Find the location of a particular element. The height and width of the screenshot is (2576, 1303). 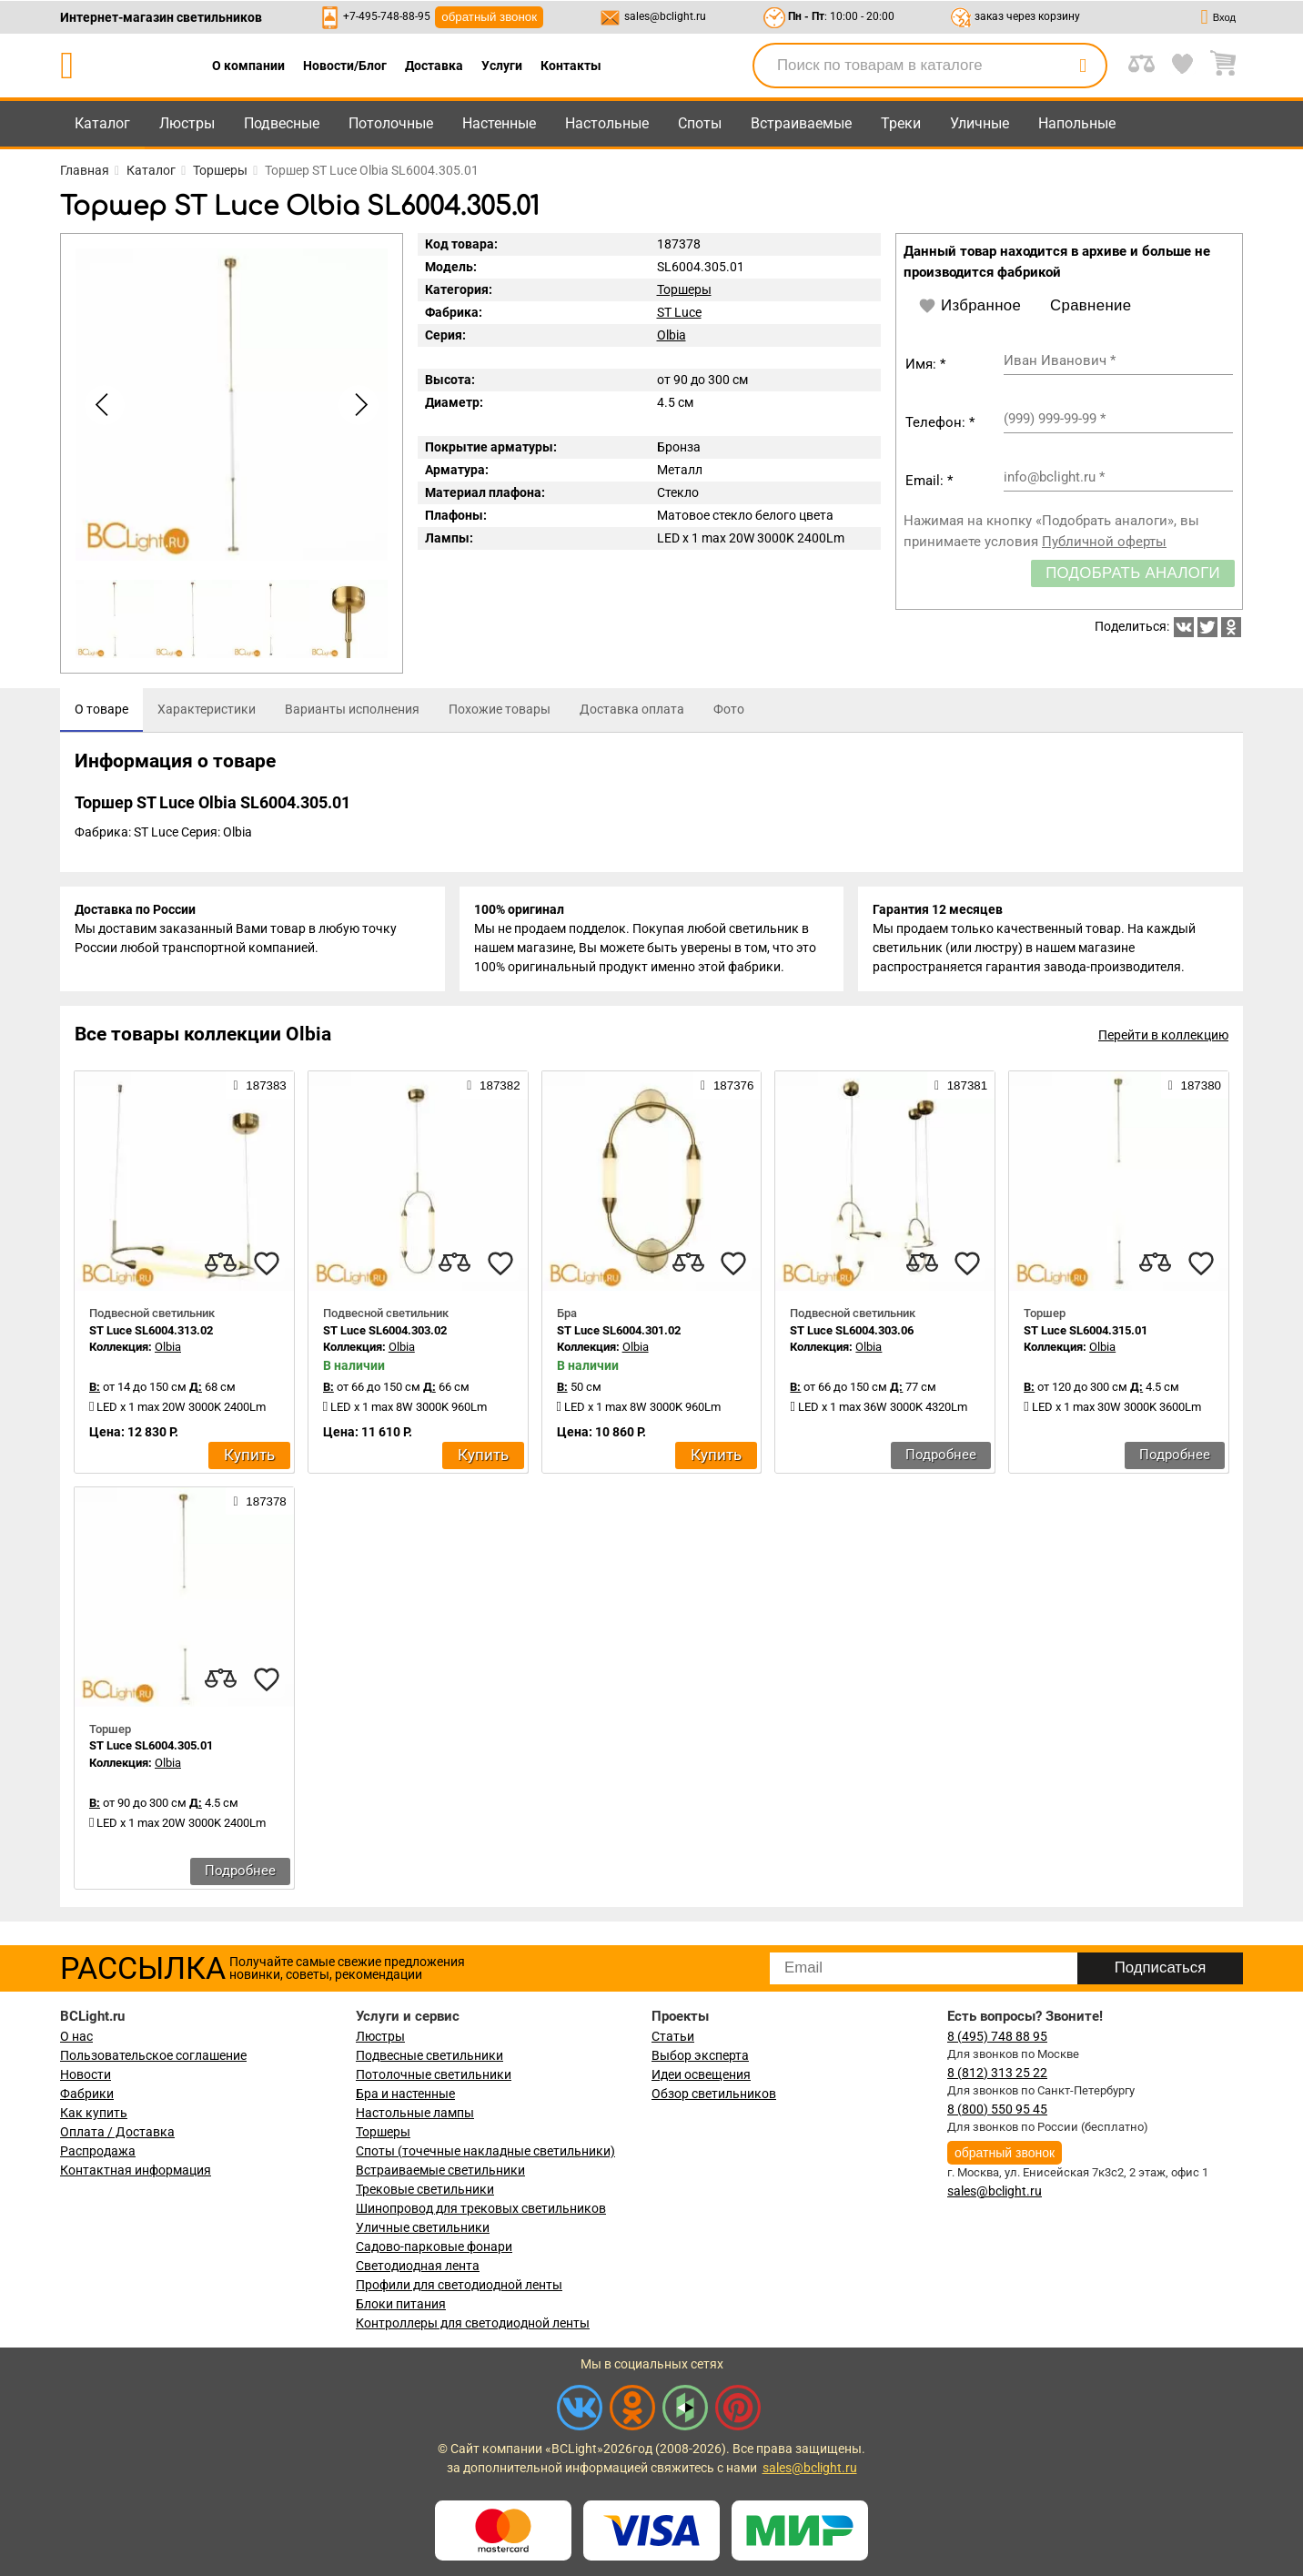

Треки is located at coordinates (901, 123).